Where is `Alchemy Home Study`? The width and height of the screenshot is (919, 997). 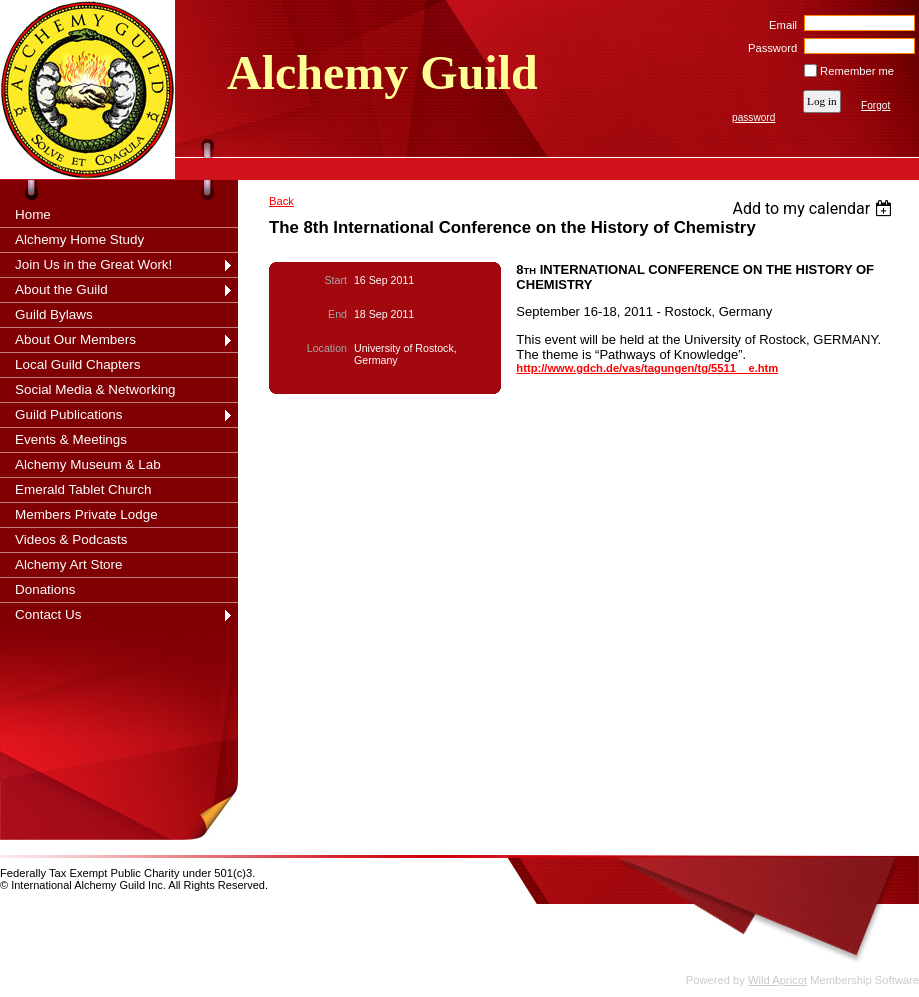 Alchemy Home Study is located at coordinates (79, 239).